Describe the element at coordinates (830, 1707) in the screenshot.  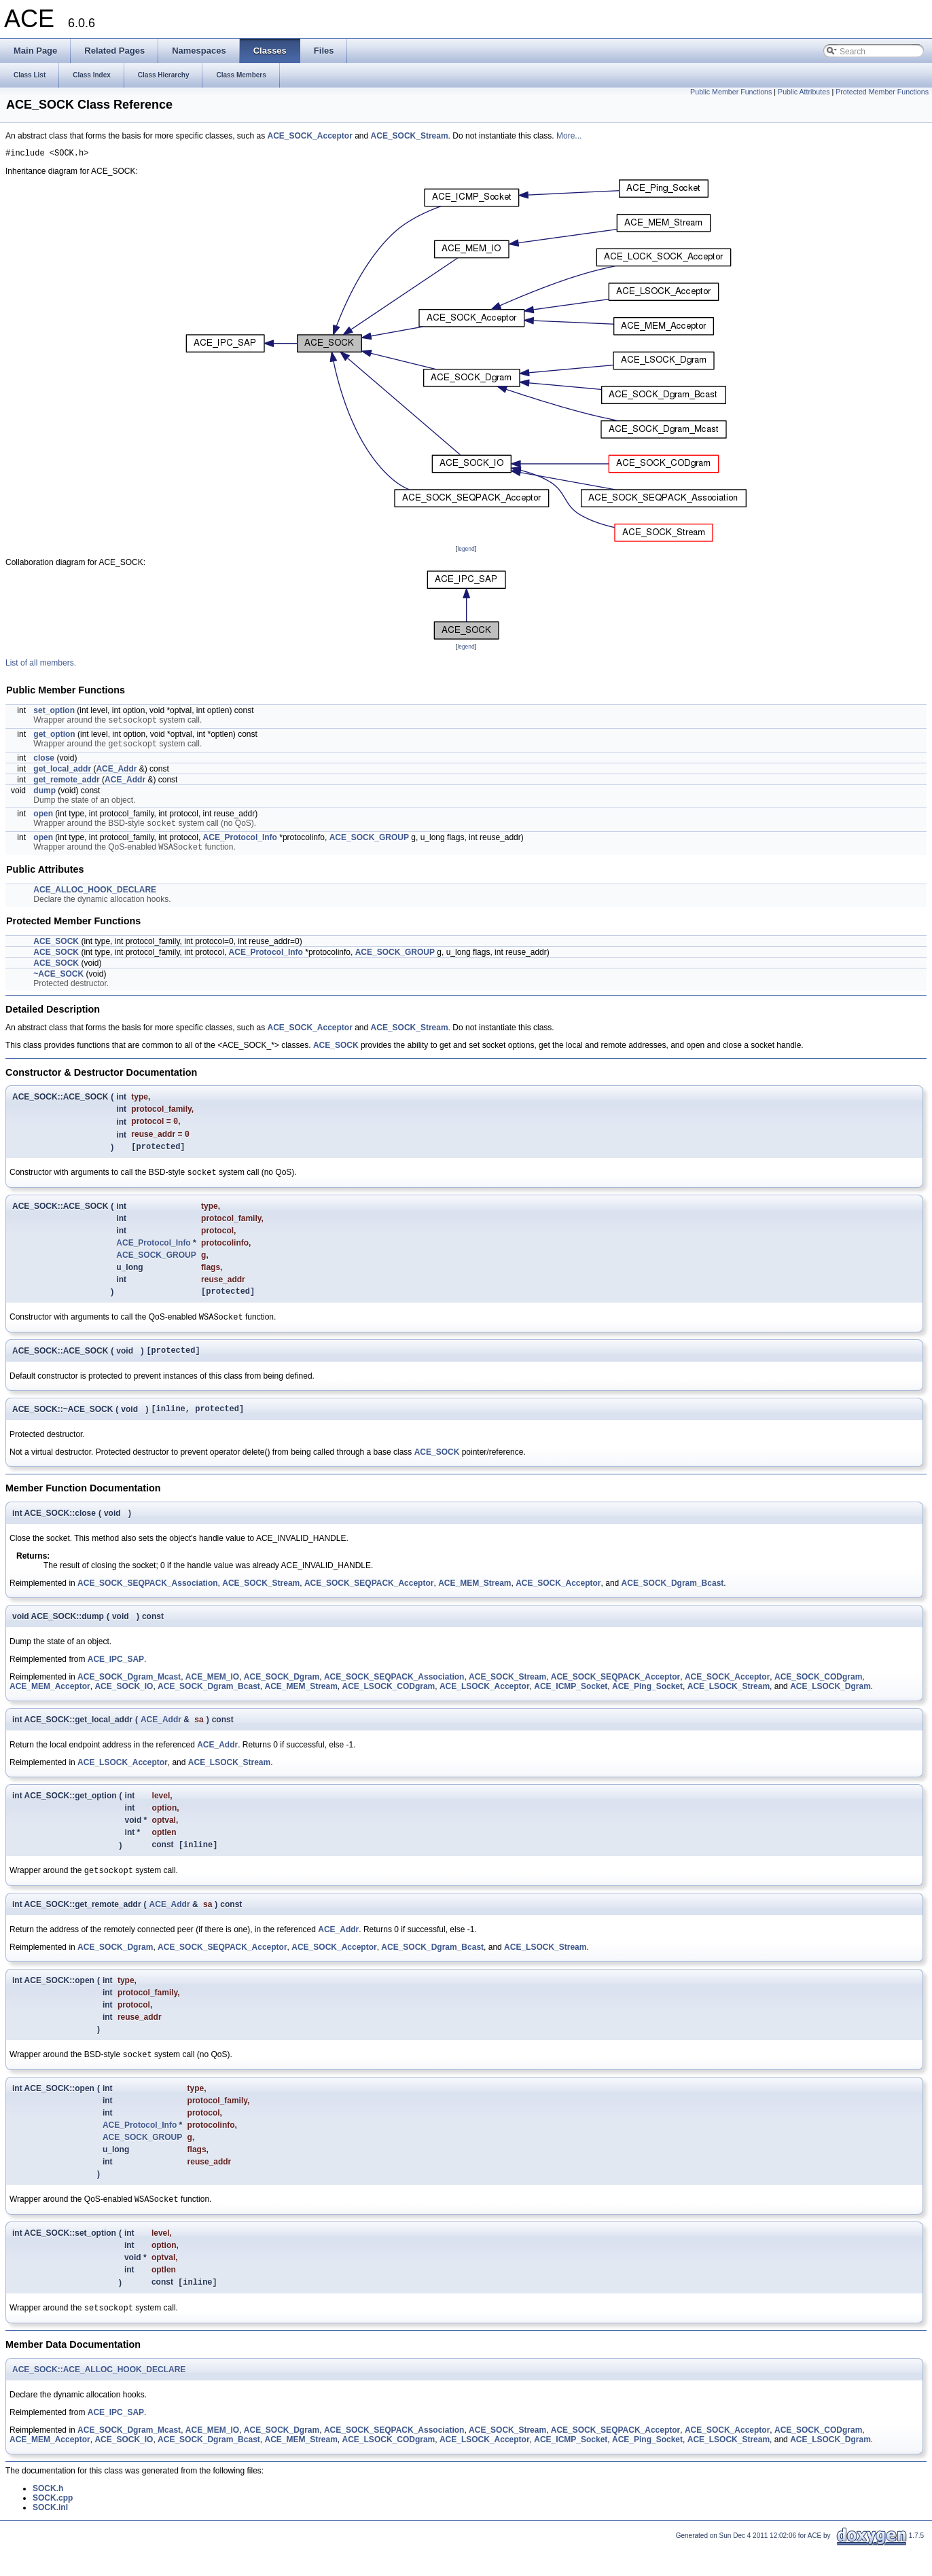
I see `ACE_LSOCK_Dgram` at that location.